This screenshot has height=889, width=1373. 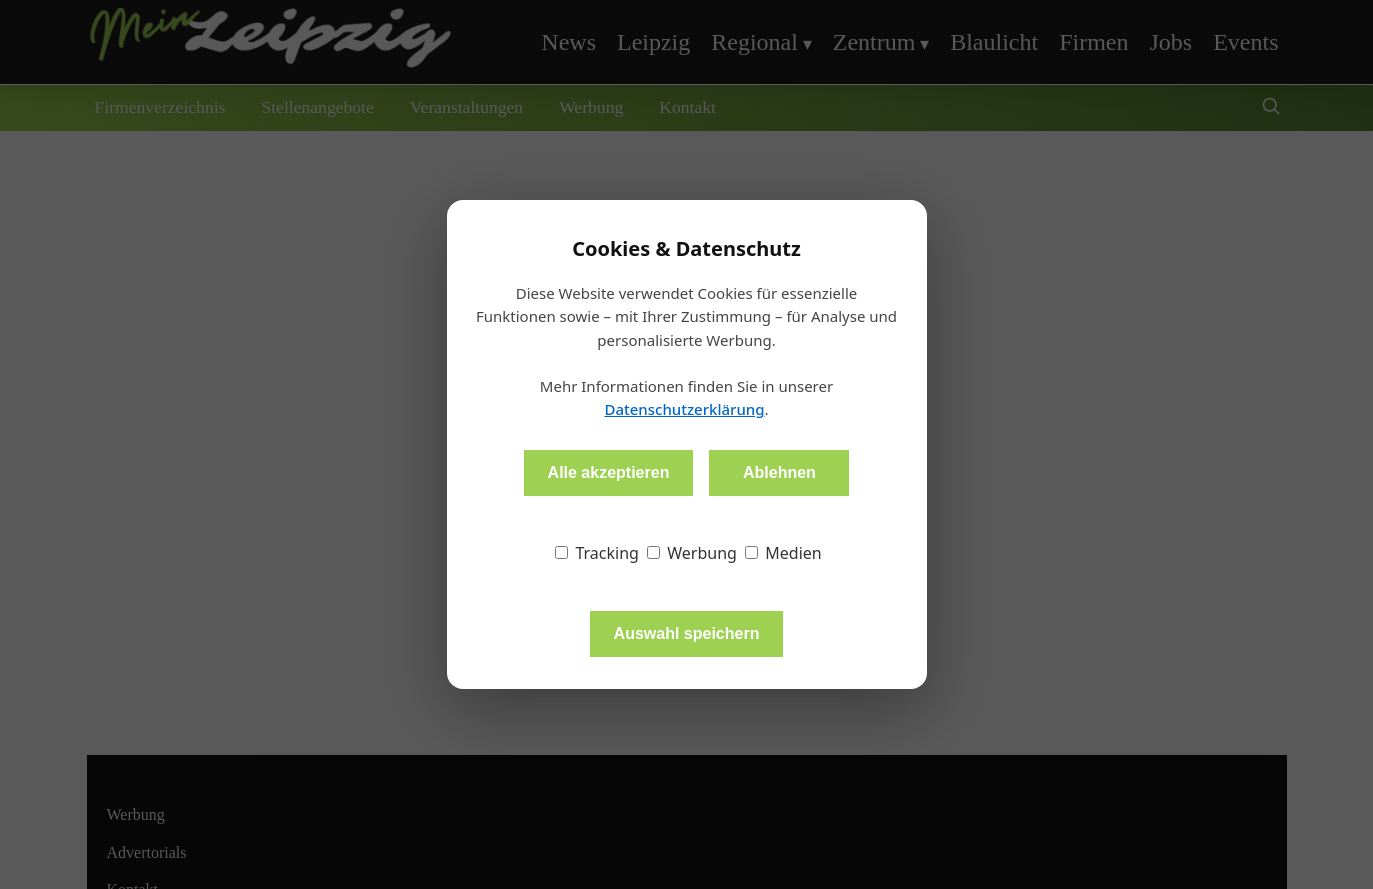 What do you see at coordinates (779, 472) in the screenshot?
I see `Ablehnen` at bounding box center [779, 472].